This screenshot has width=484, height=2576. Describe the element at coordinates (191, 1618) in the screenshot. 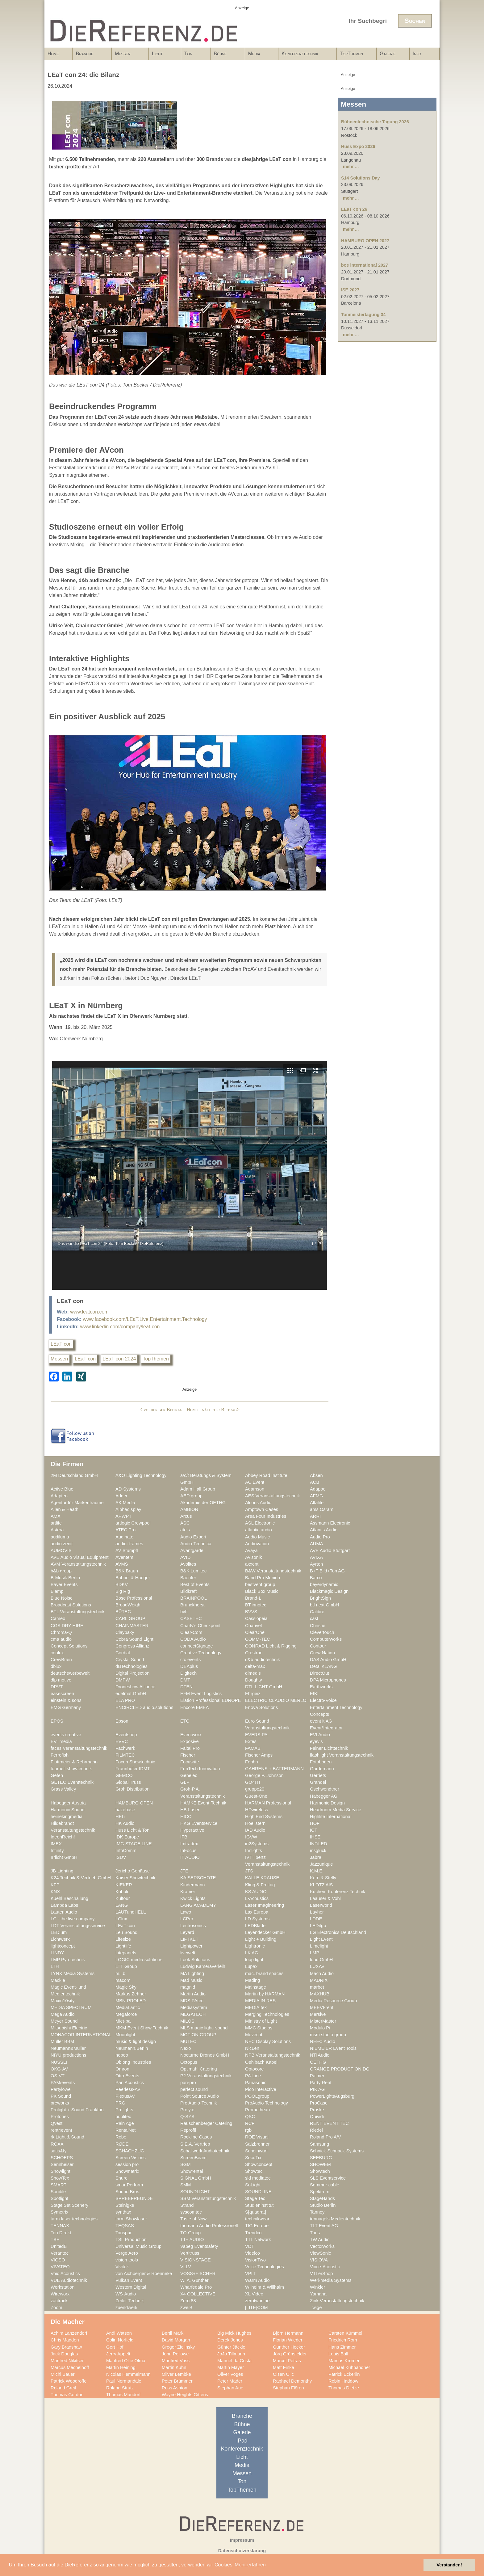

I see `CASETEC` at that location.